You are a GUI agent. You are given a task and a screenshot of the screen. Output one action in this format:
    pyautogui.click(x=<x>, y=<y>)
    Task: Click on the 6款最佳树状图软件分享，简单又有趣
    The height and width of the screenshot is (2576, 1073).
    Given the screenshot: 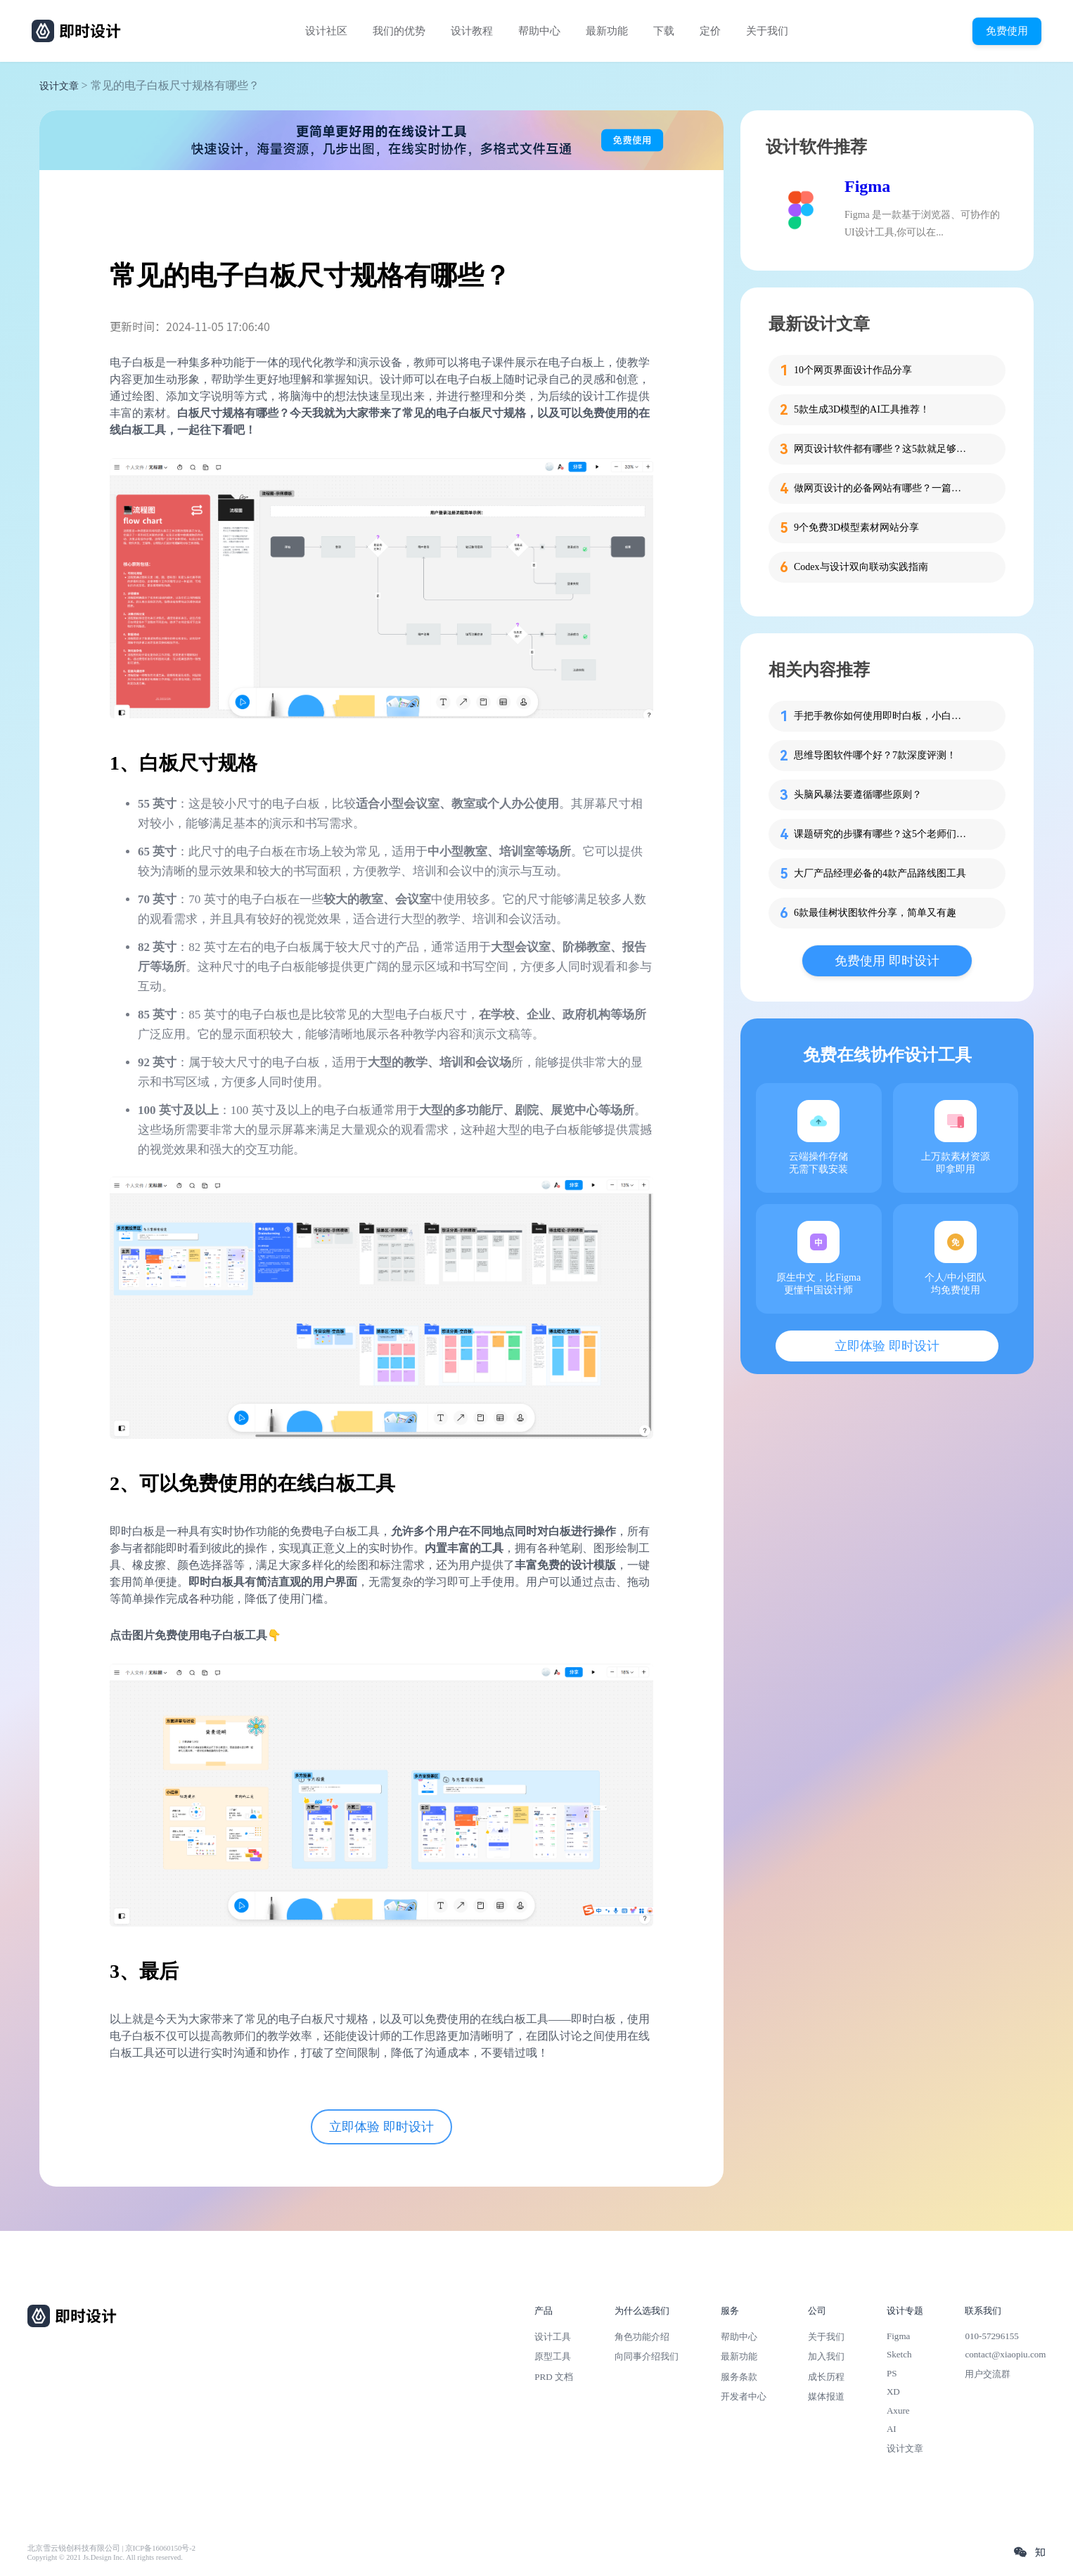 What is the action you would take?
    pyautogui.click(x=875, y=912)
    